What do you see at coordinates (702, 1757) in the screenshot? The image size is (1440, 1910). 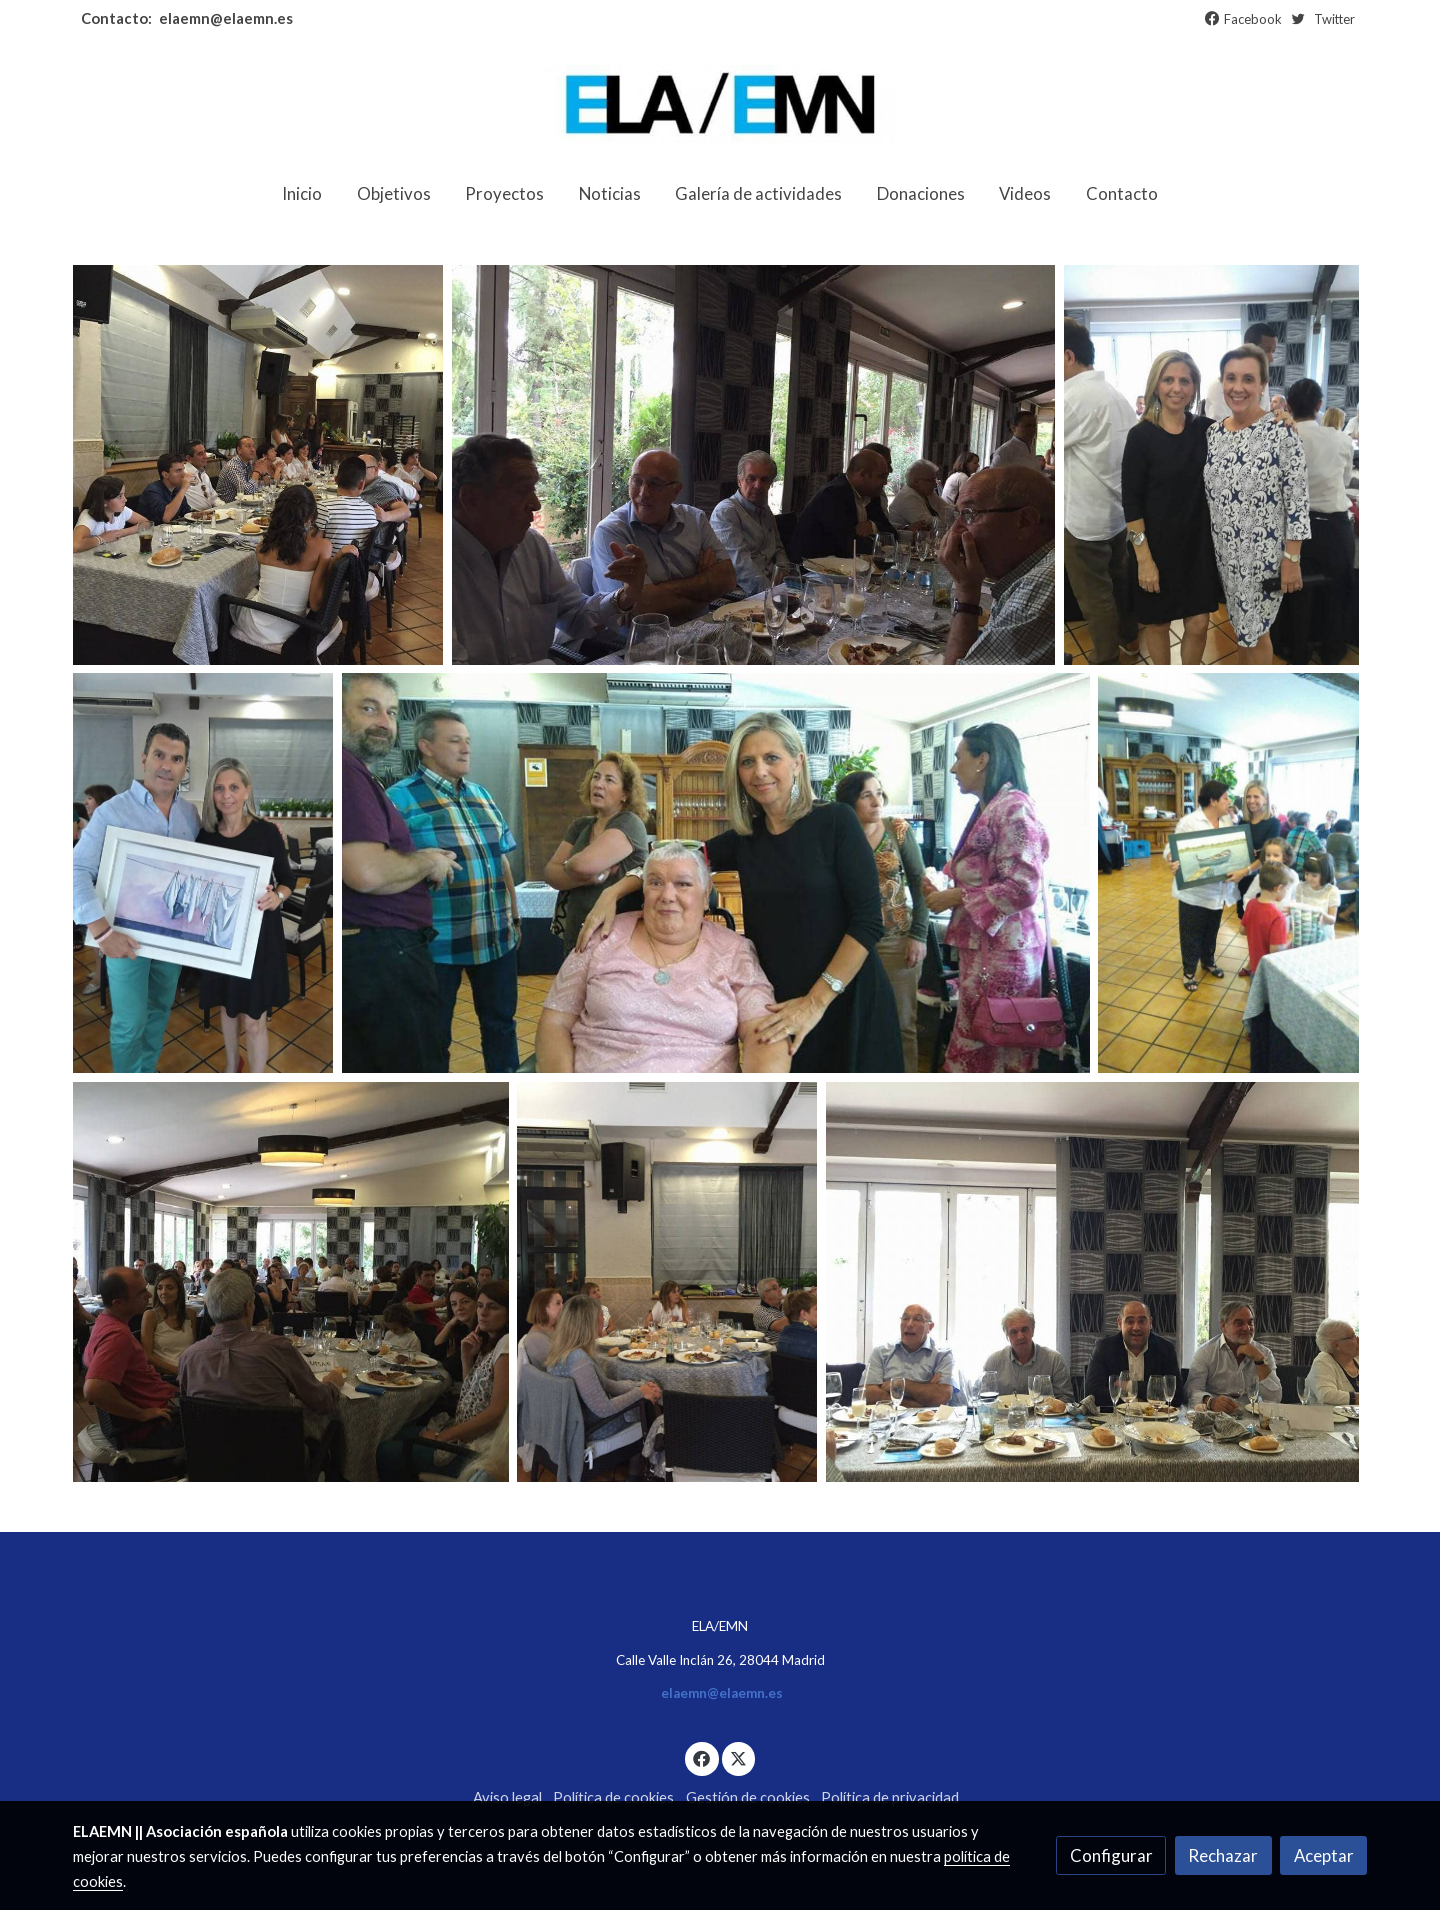 I see `[link facebook]` at bounding box center [702, 1757].